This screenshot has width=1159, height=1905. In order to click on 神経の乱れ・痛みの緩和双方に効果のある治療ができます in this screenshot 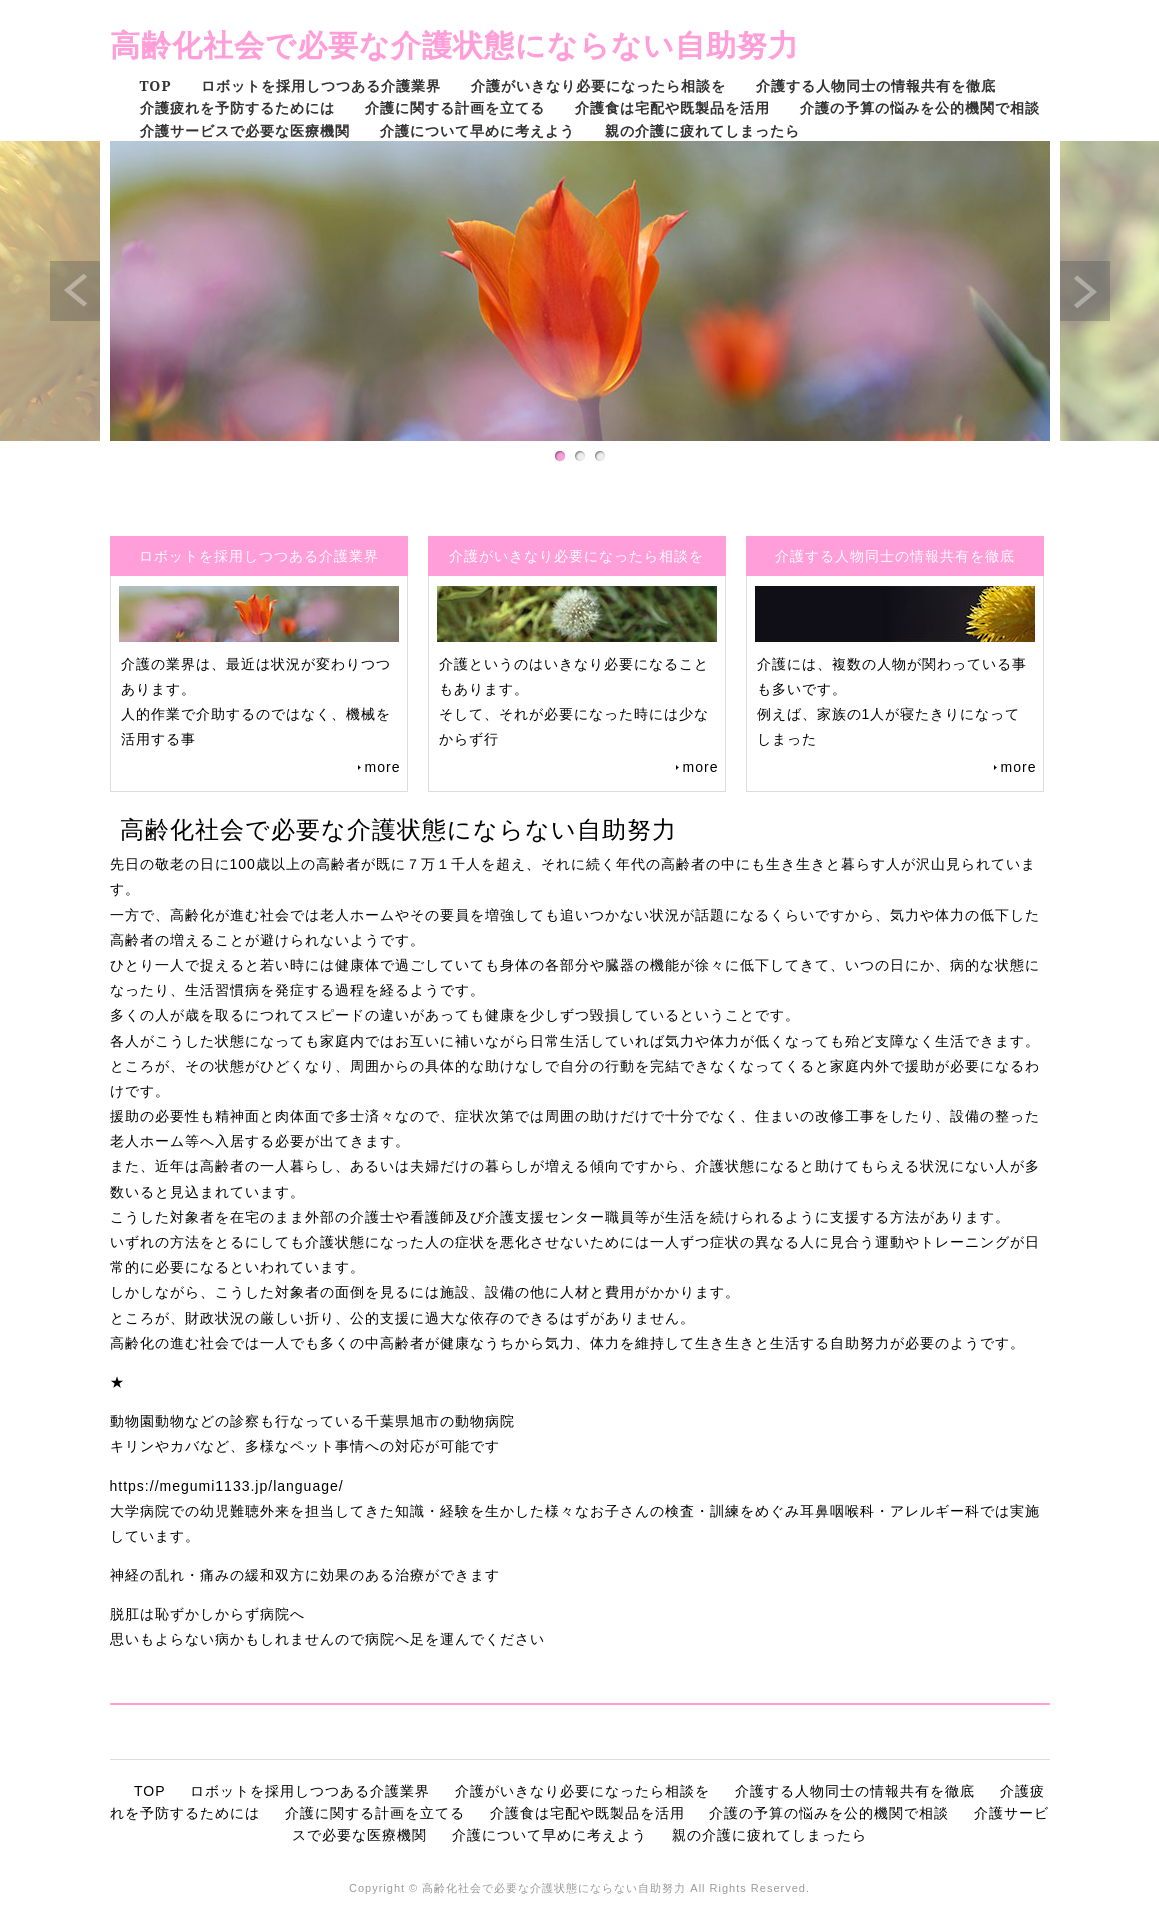, I will do `click(305, 1575)`.